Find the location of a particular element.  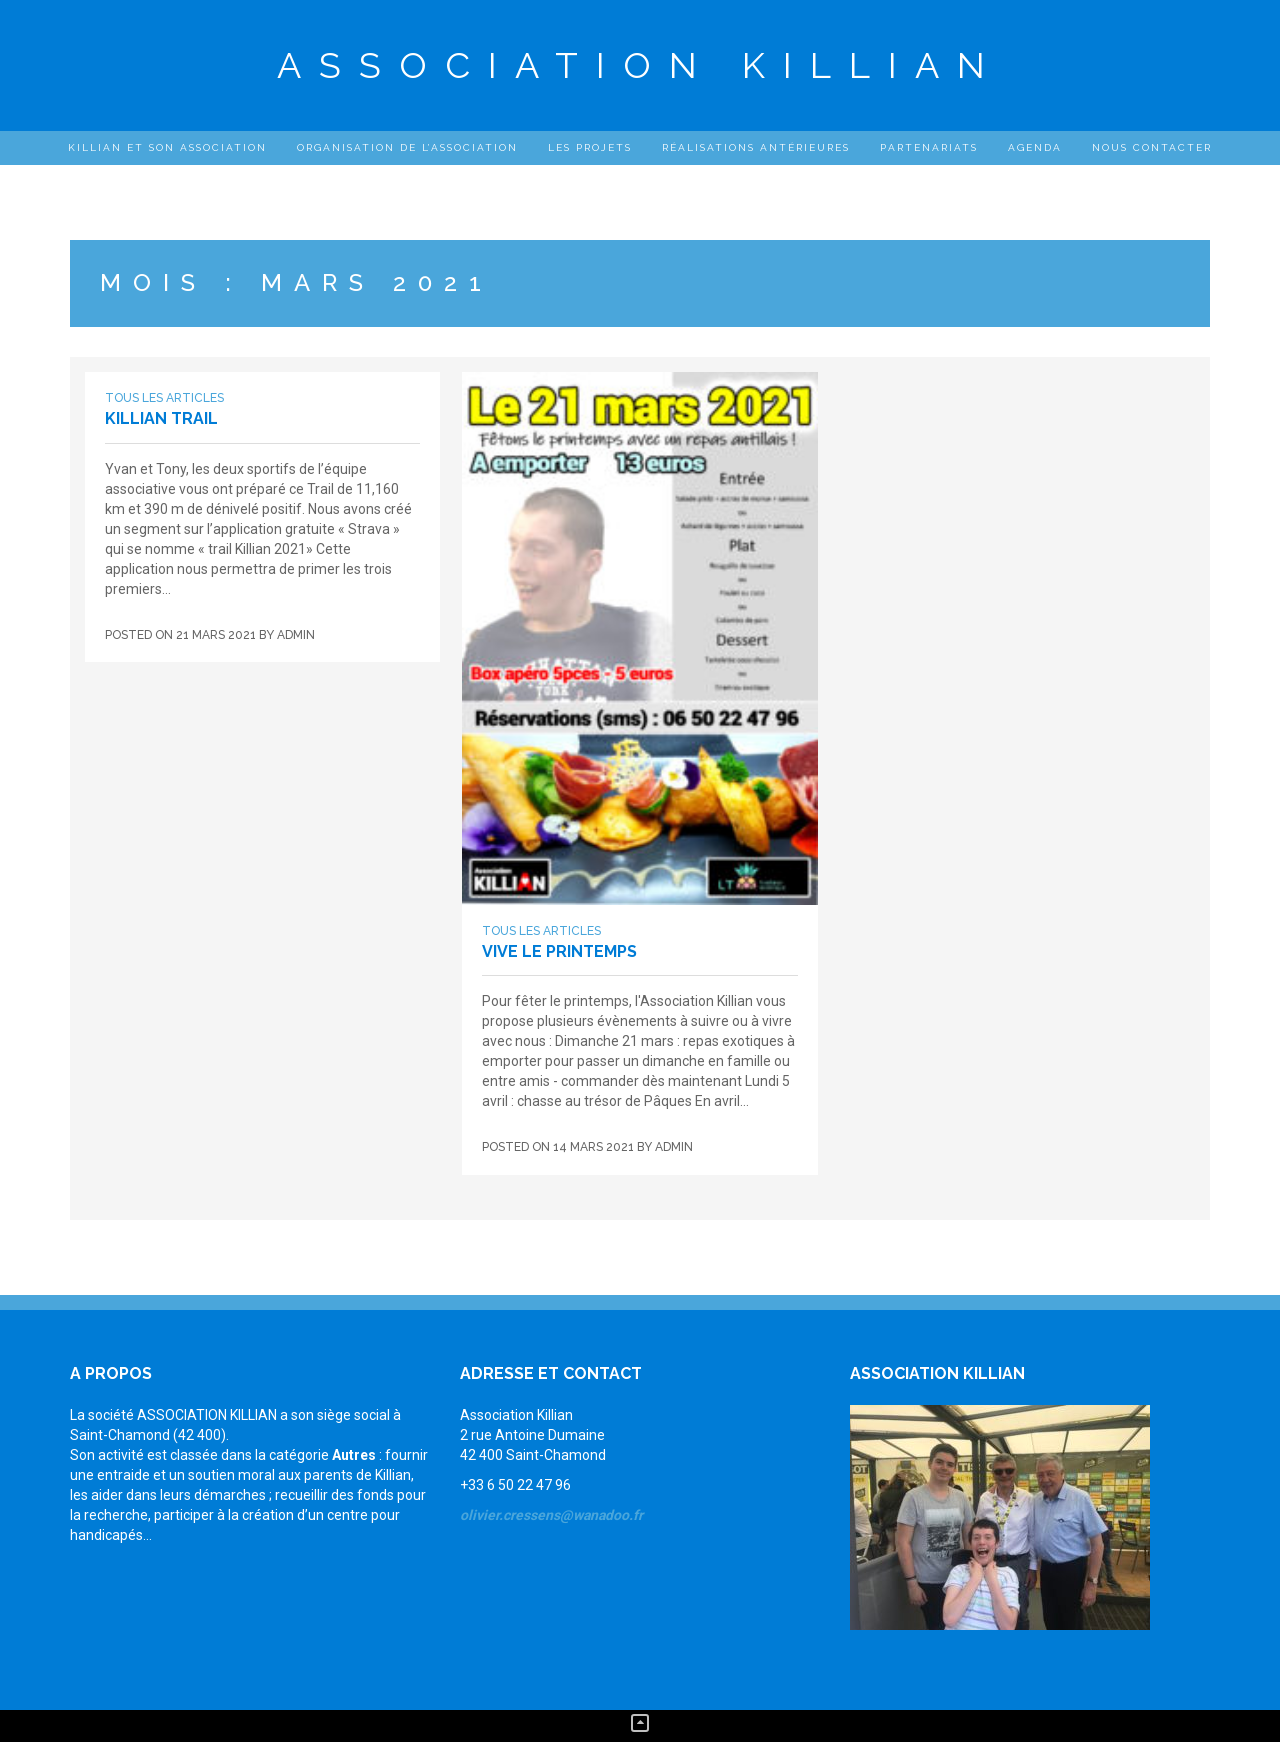

Partenariats is located at coordinates (929, 147).